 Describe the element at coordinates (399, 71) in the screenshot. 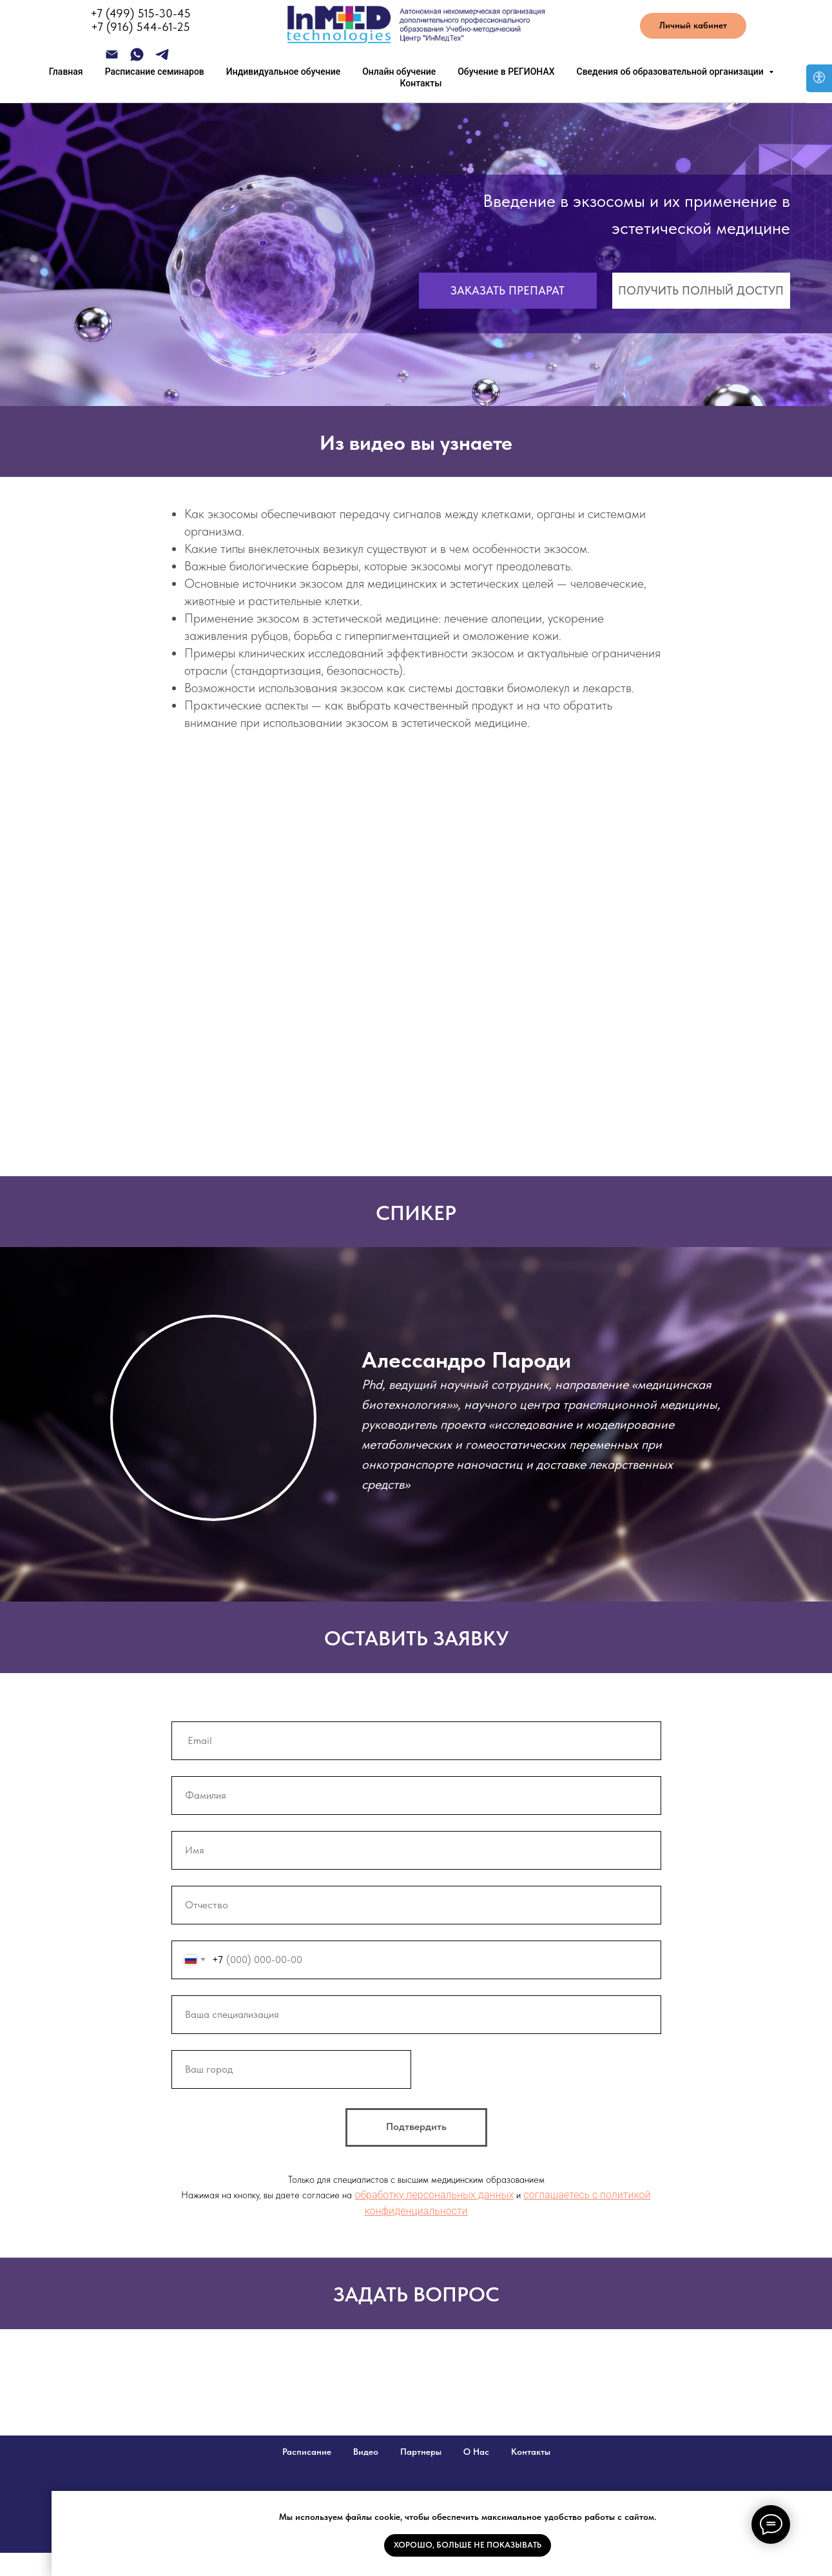

I see `Онлайн обучение` at that location.